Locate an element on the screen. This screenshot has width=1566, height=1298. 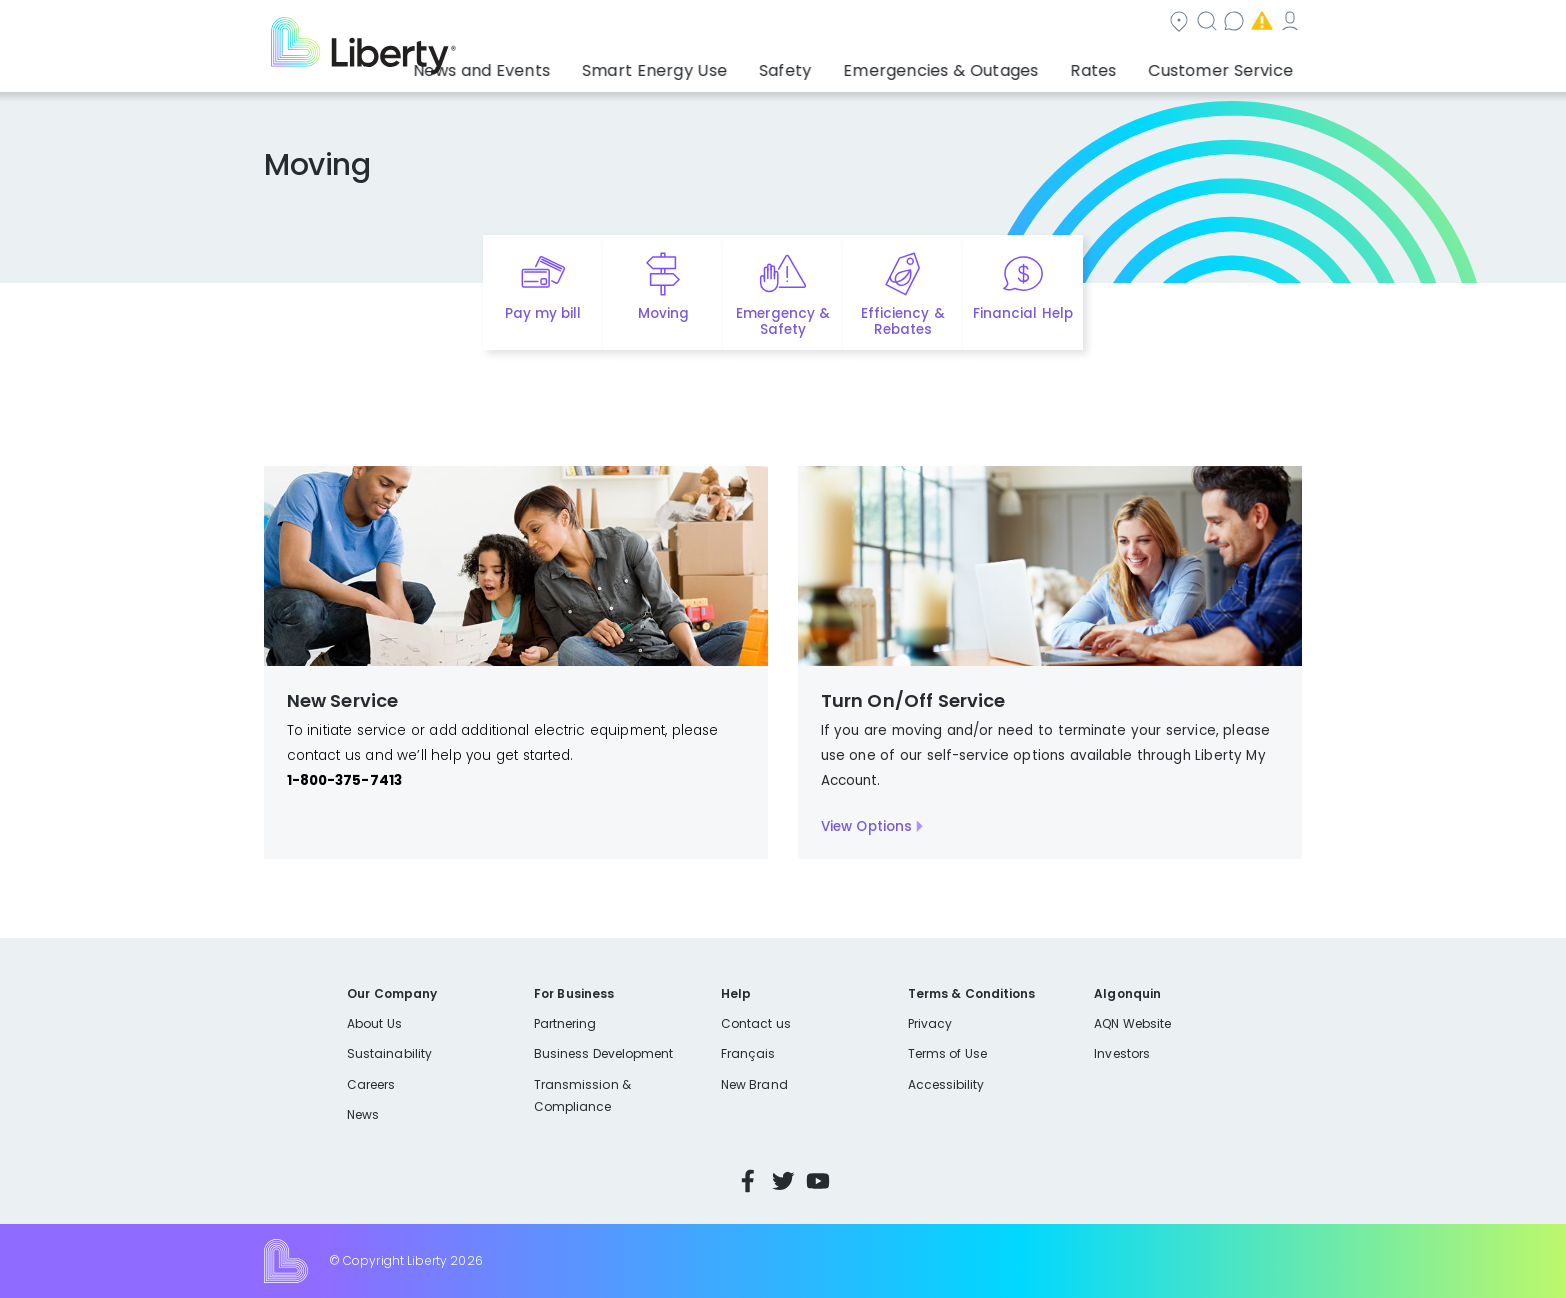
Accessibility is located at coordinates (946, 1084).